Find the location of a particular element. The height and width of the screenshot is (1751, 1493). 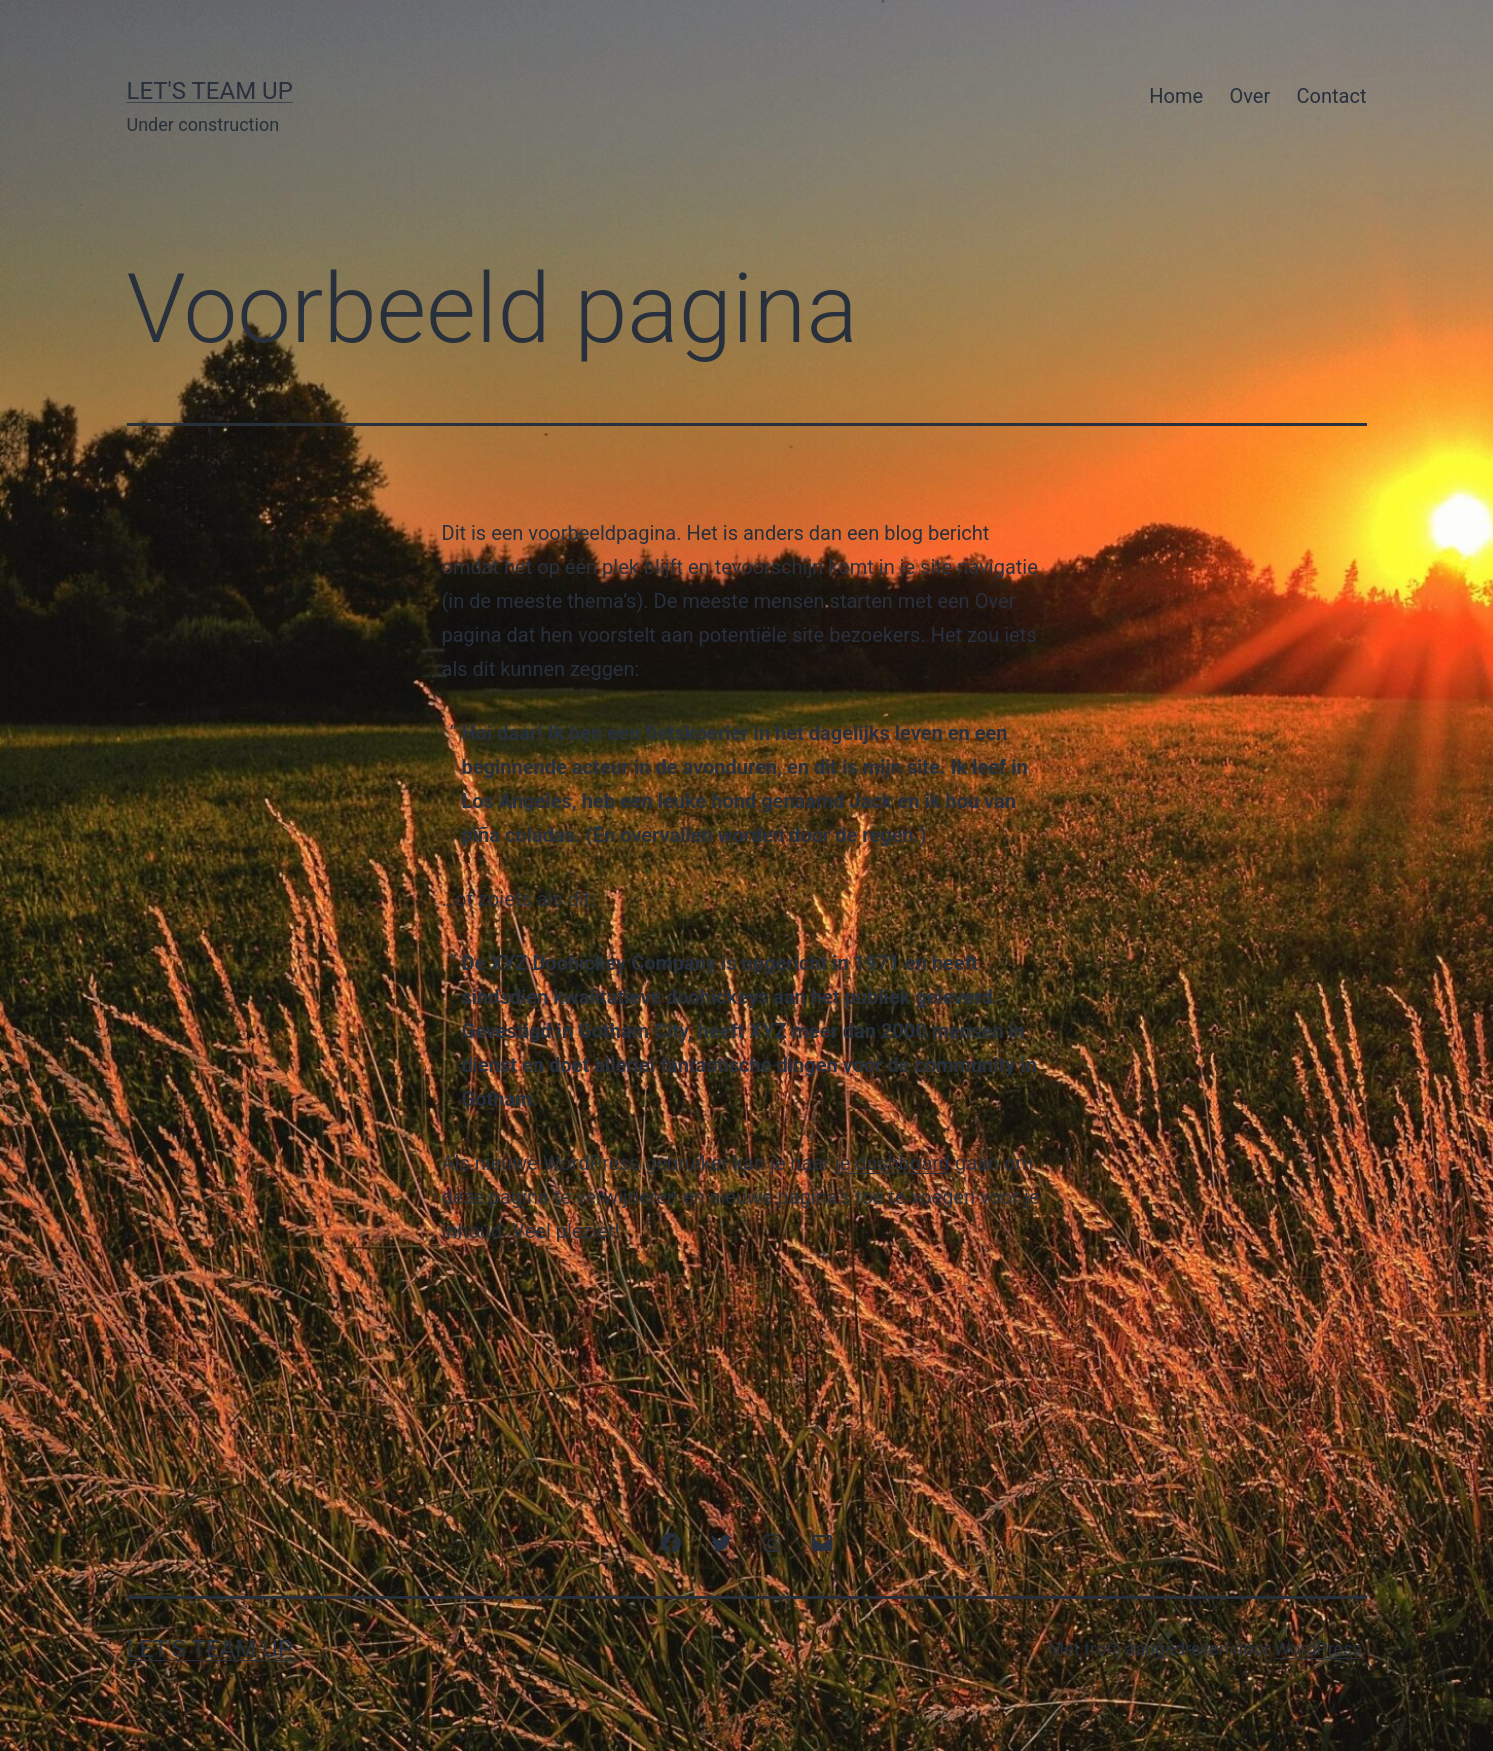

Contact is located at coordinates (1332, 96).